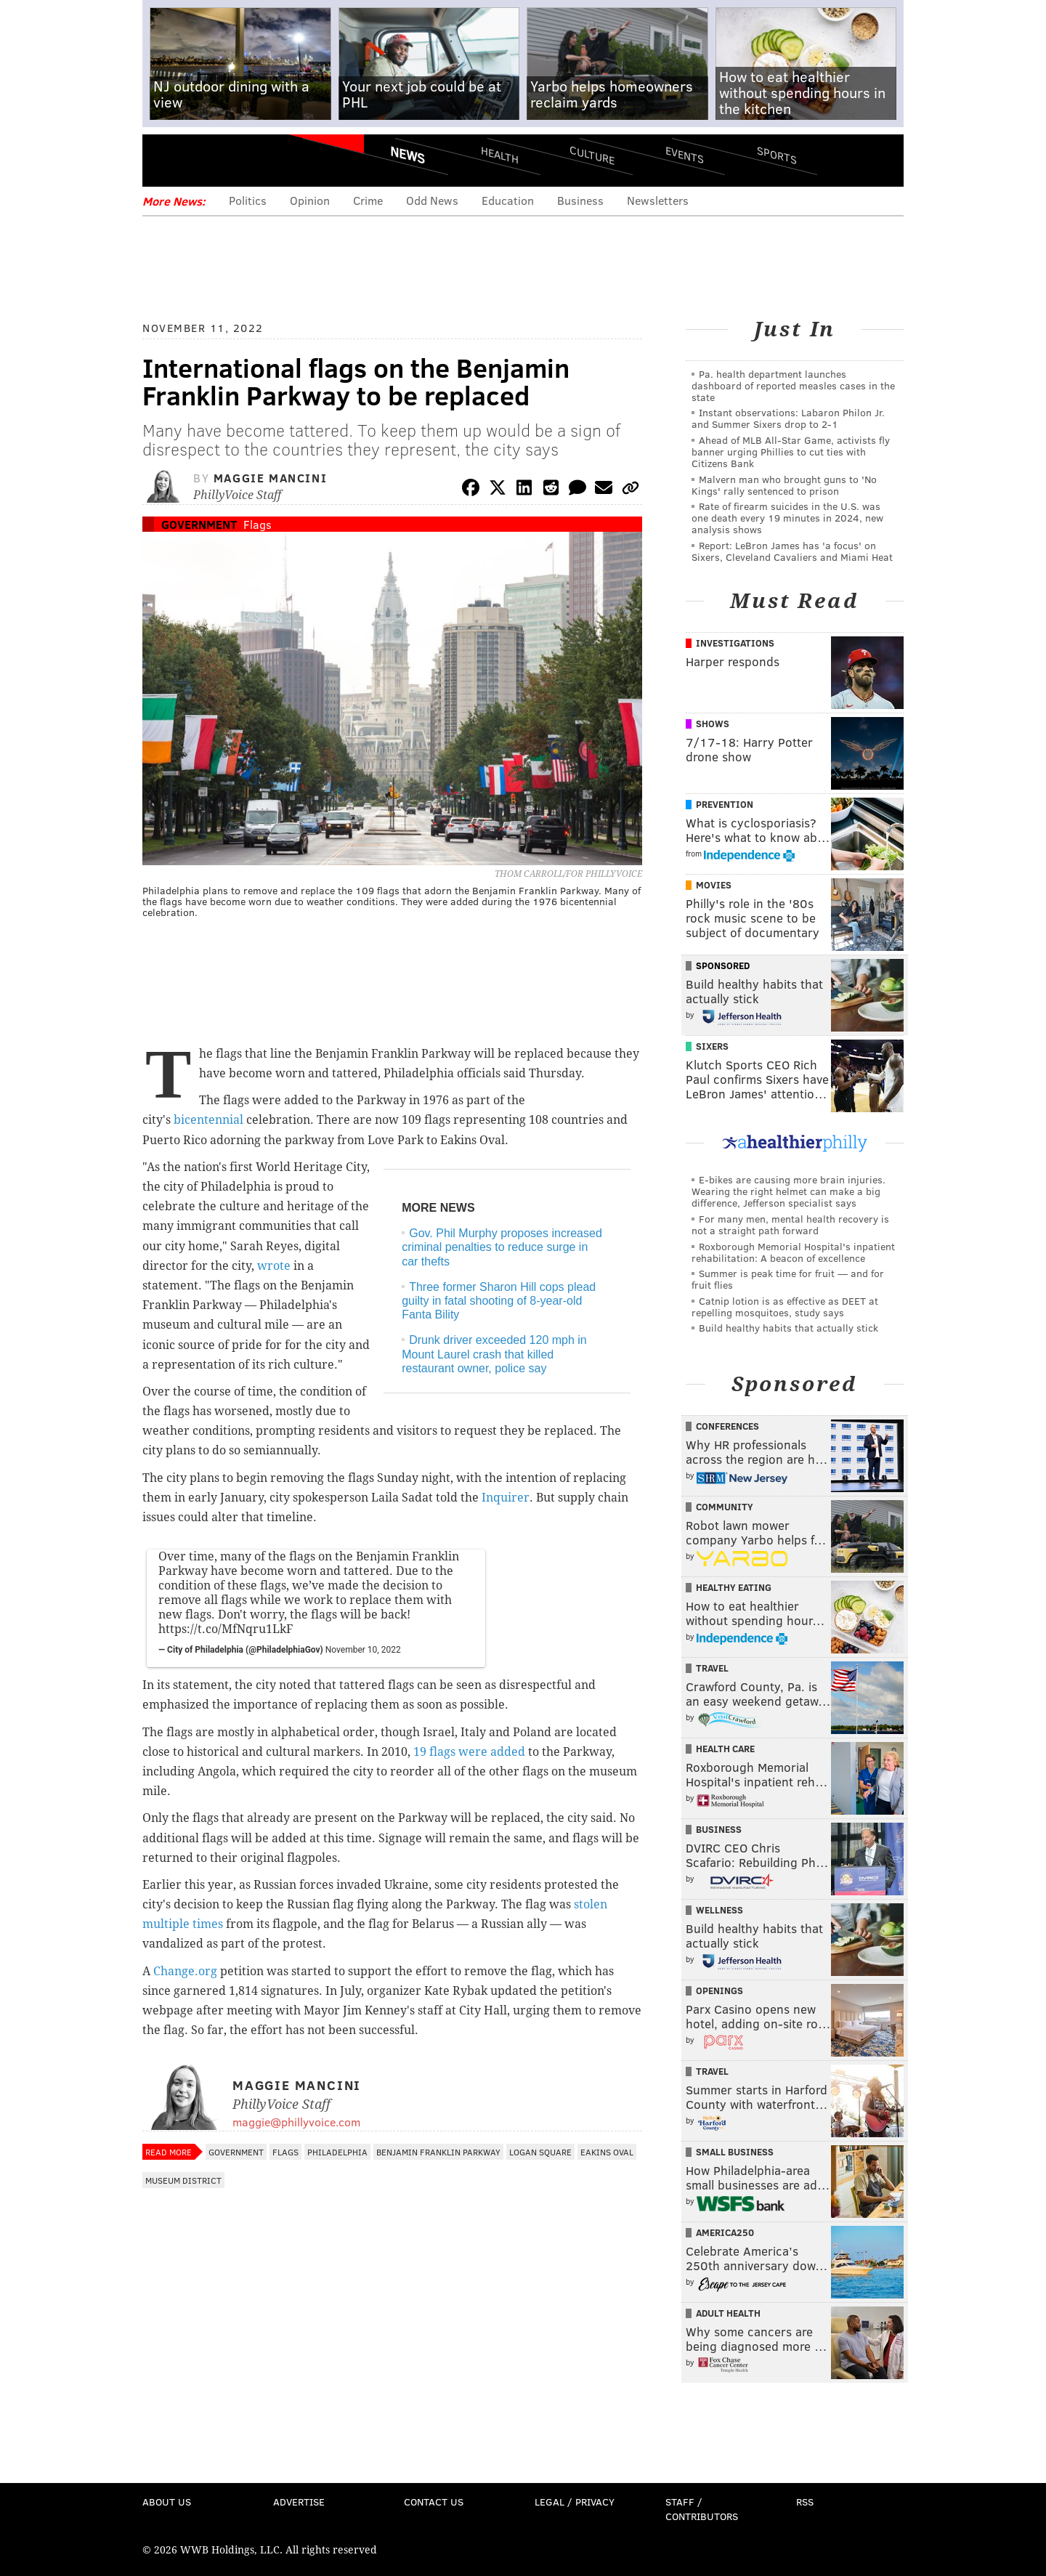 This screenshot has height=2576, width=1046. I want to click on News, so click(407, 155).